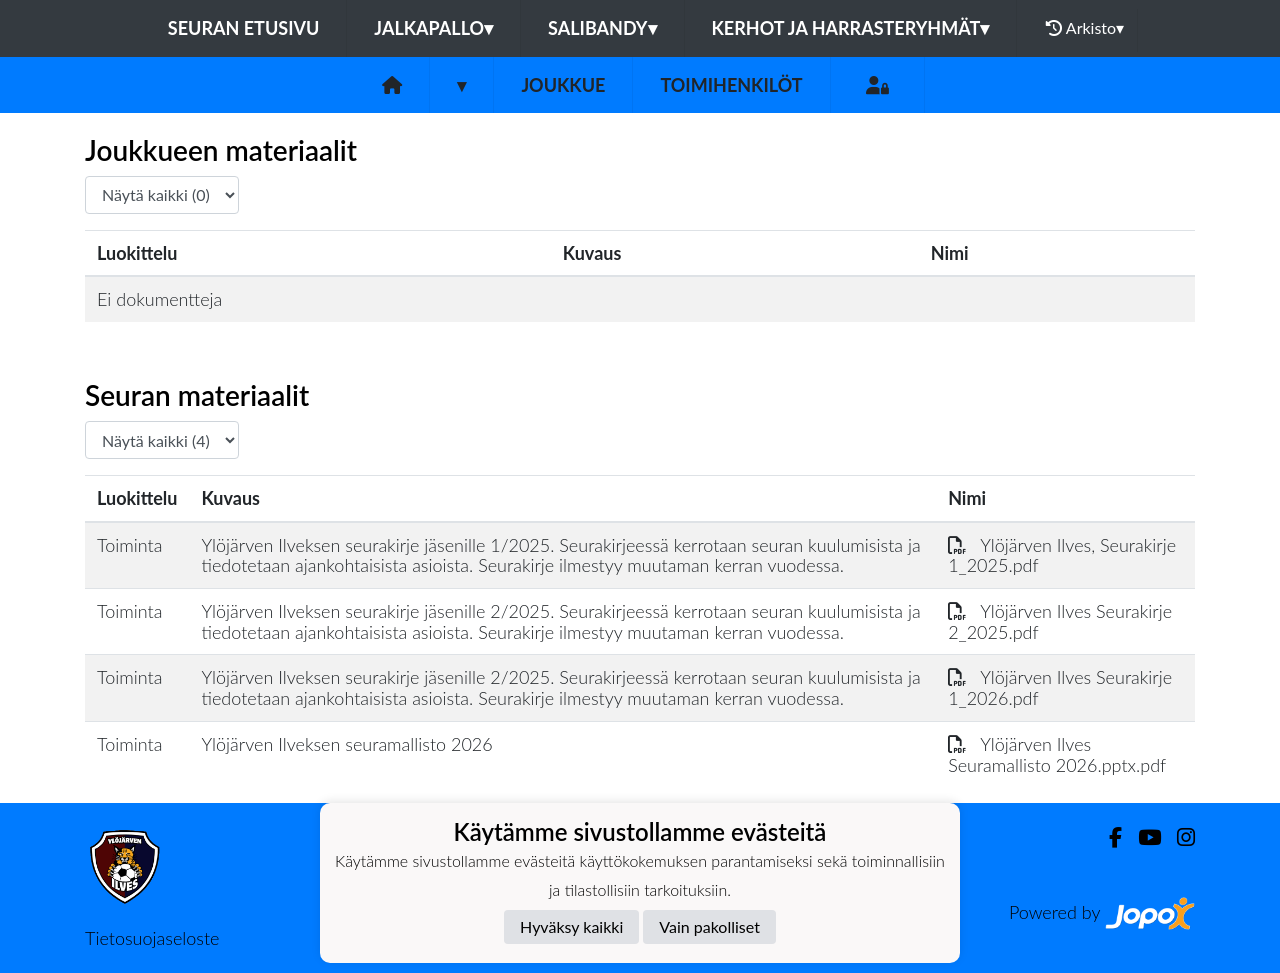  Describe the element at coordinates (1057, 754) in the screenshot. I see `Ylöjärven Ilves Seuramallisto 2026.pptx.pdf` at that location.